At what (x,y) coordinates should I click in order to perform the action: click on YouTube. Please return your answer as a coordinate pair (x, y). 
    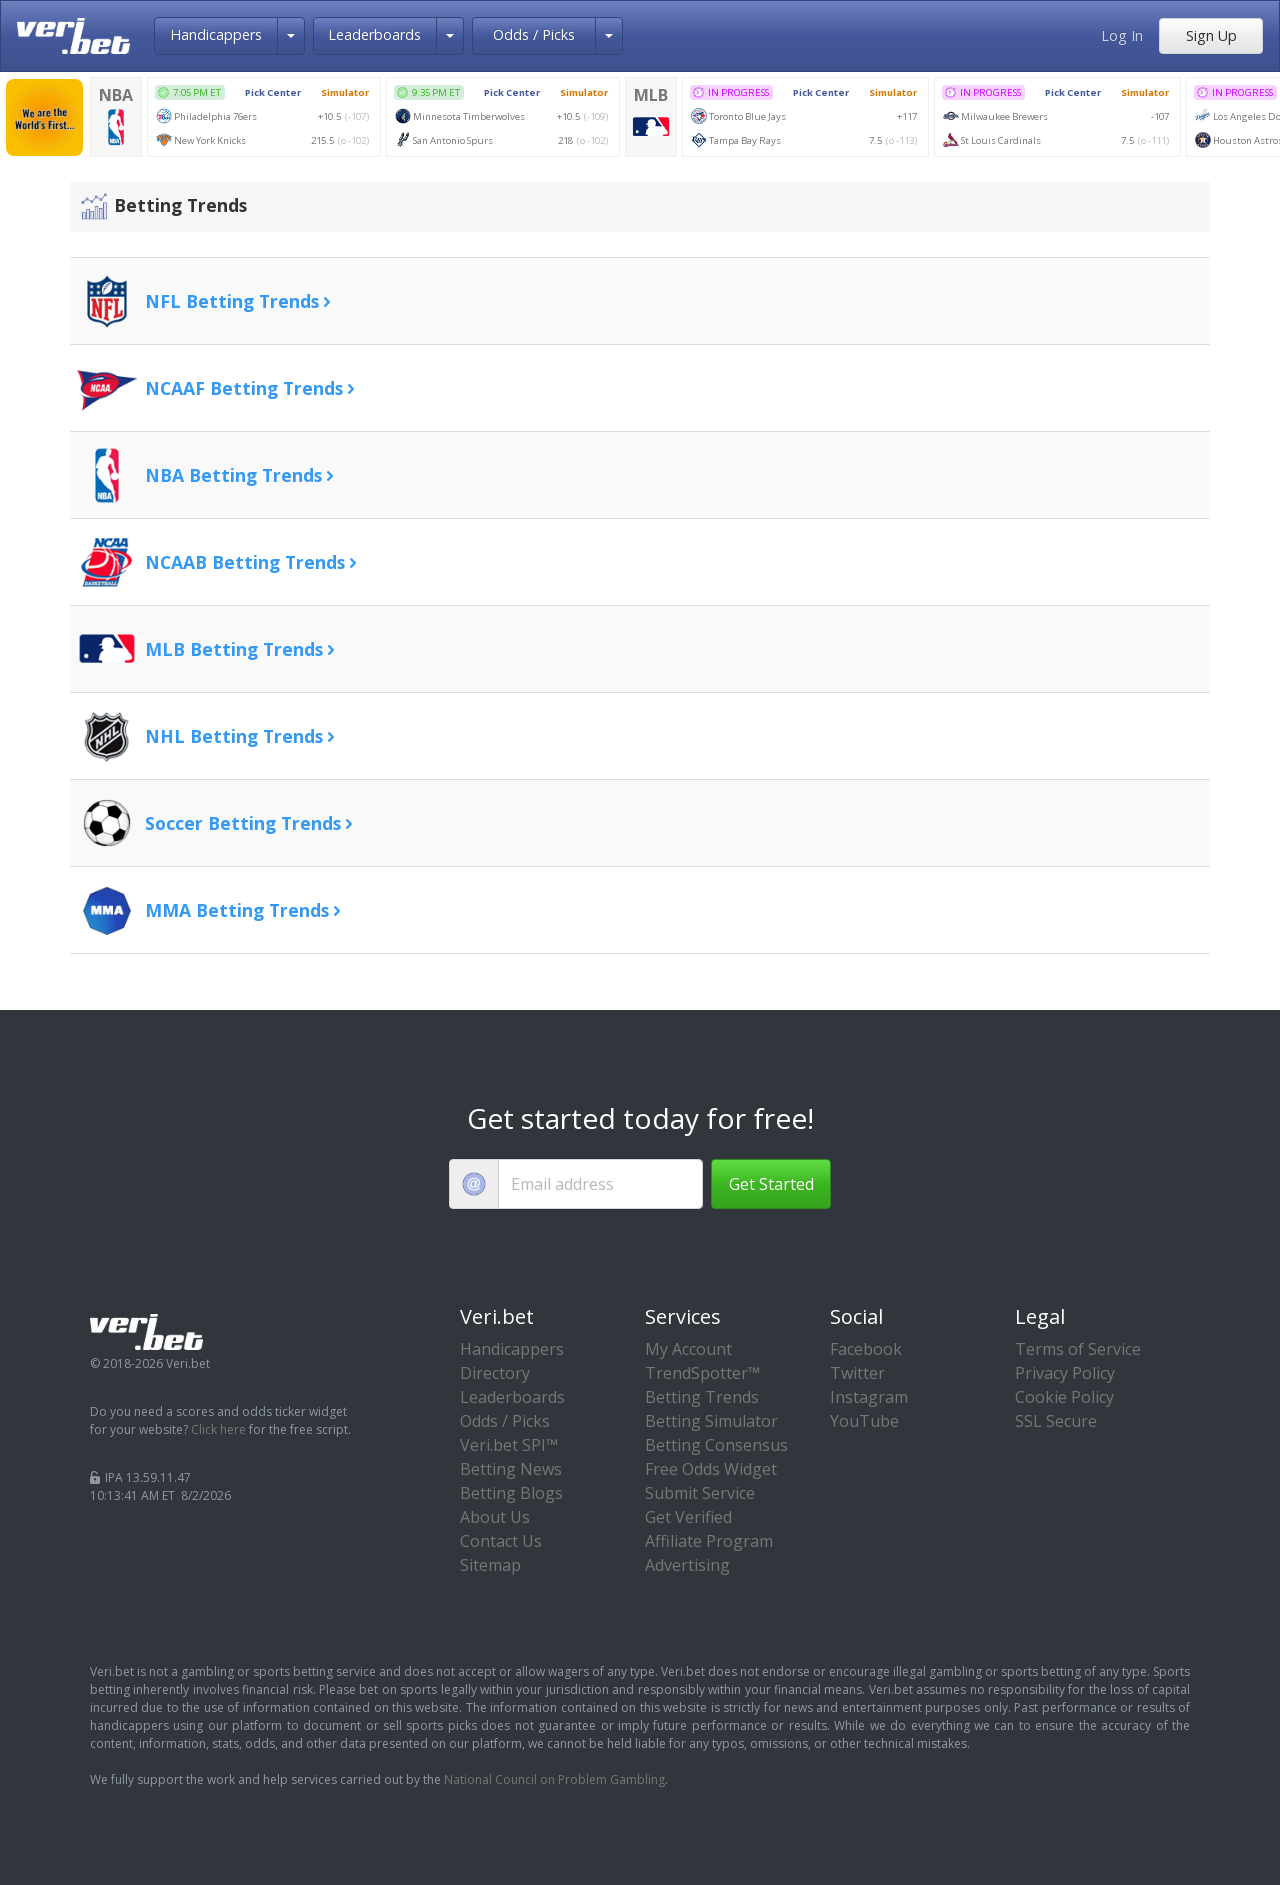
    Looking at the image, I should click on (864, 1421).